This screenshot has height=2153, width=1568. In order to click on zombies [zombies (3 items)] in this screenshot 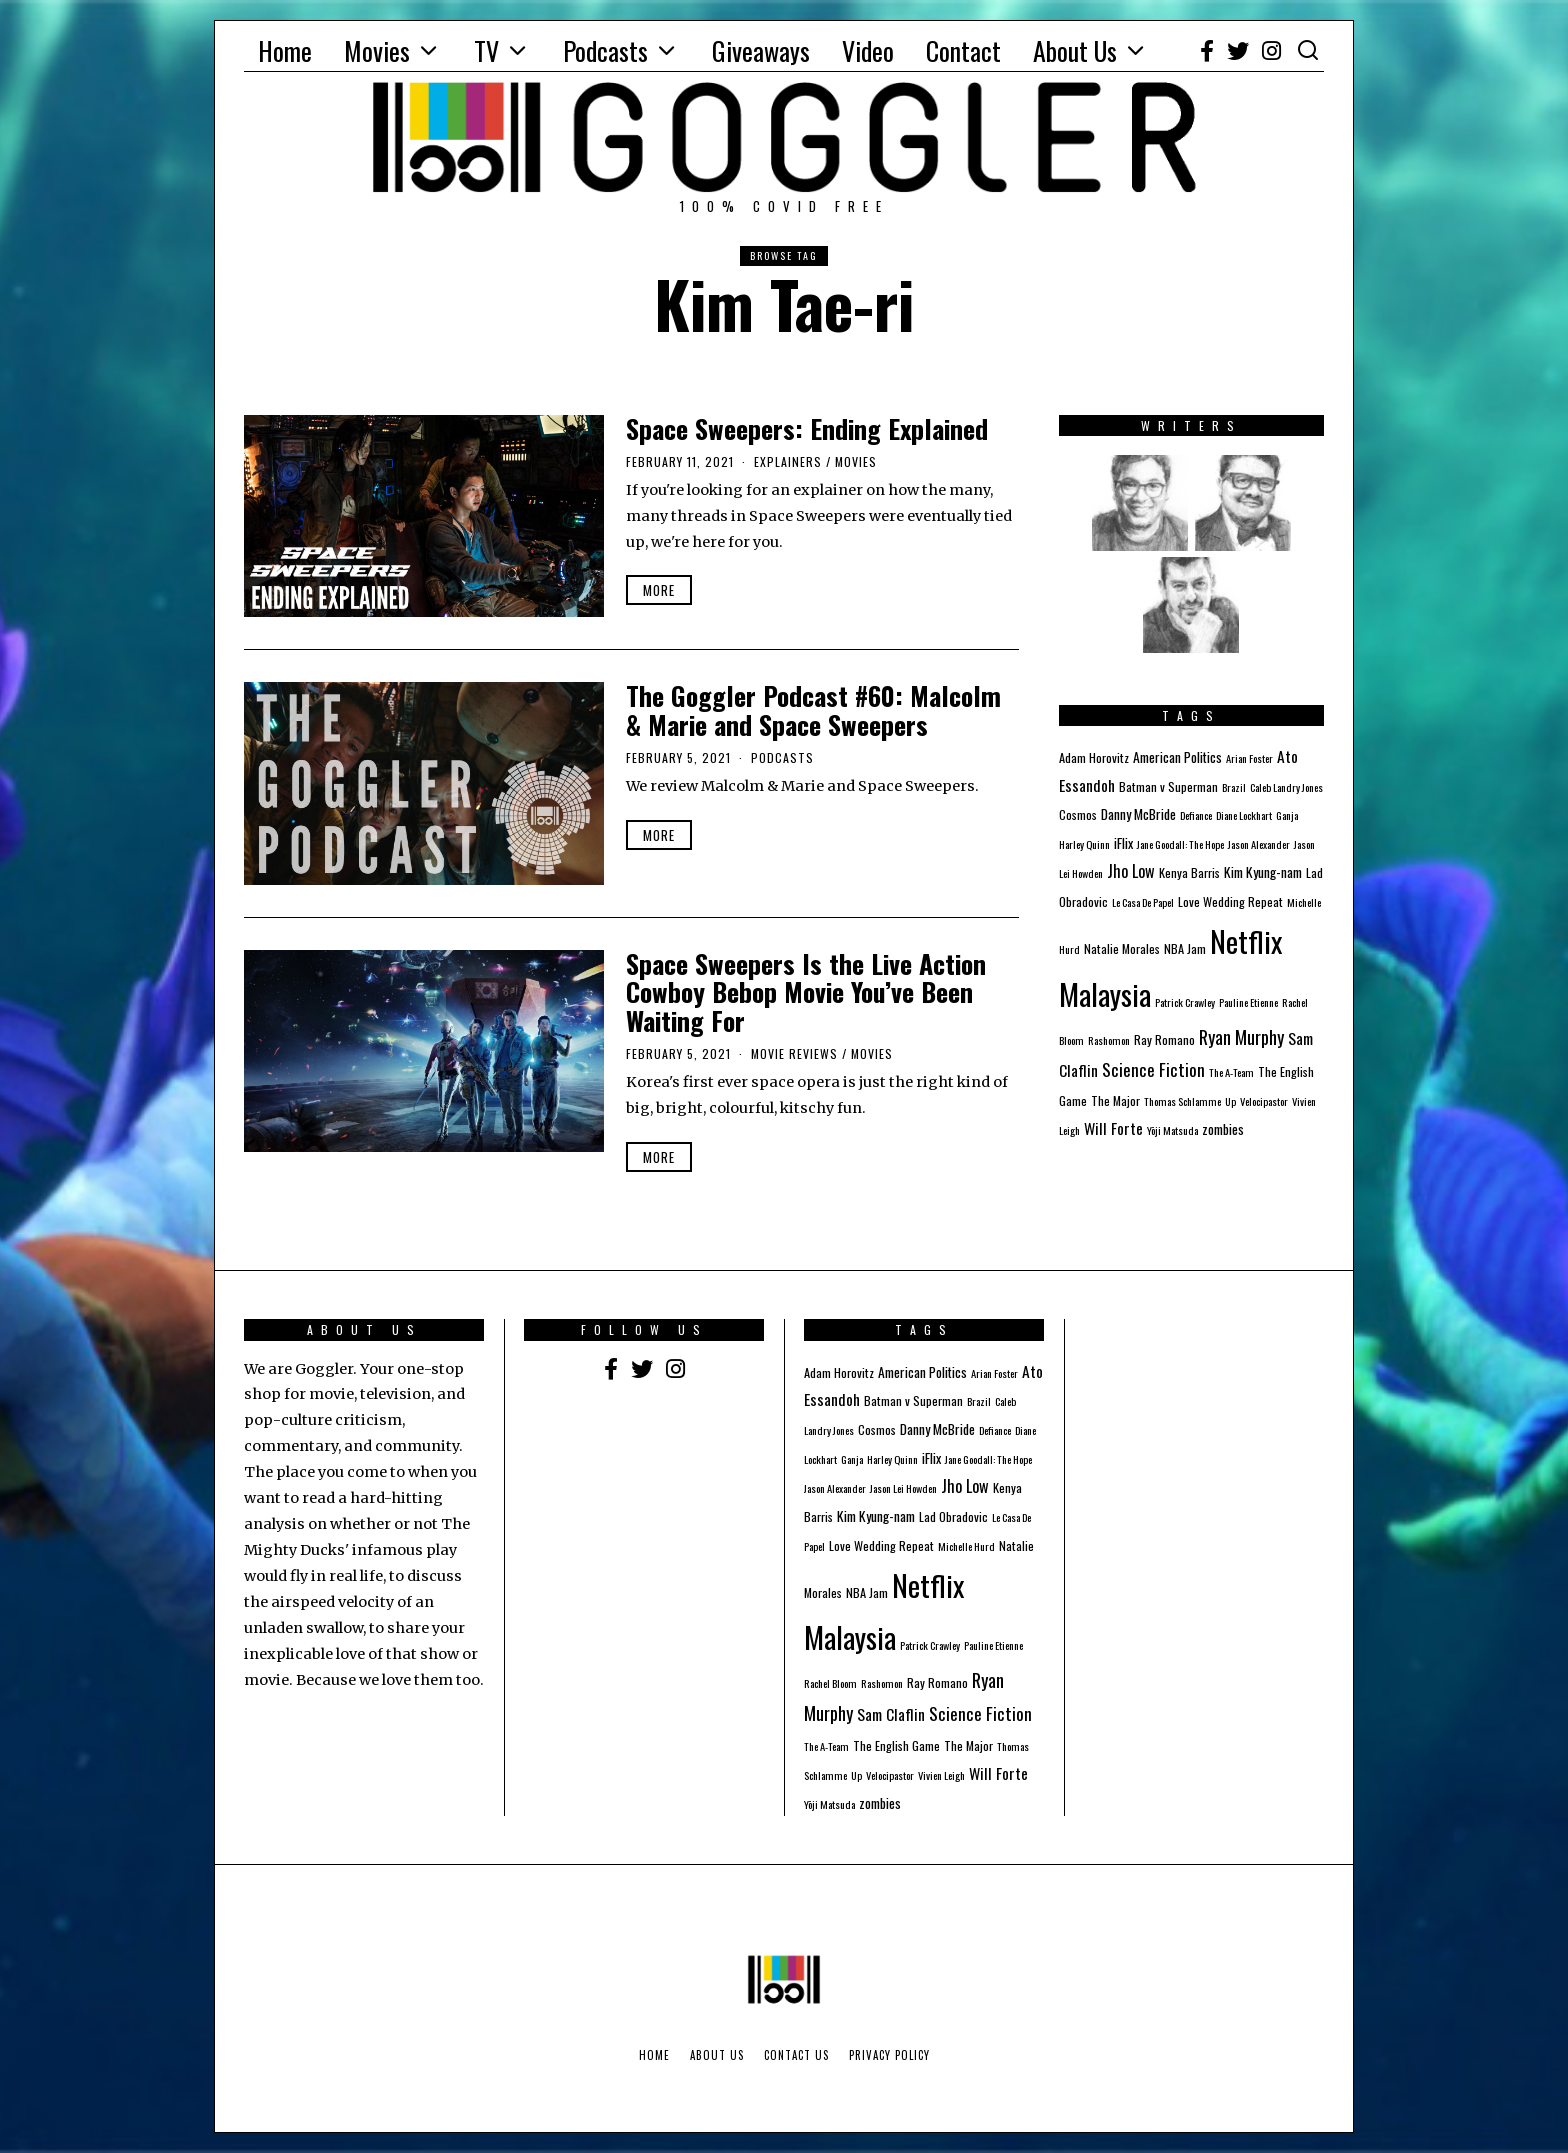, I will do `click(1223, 1129)`.